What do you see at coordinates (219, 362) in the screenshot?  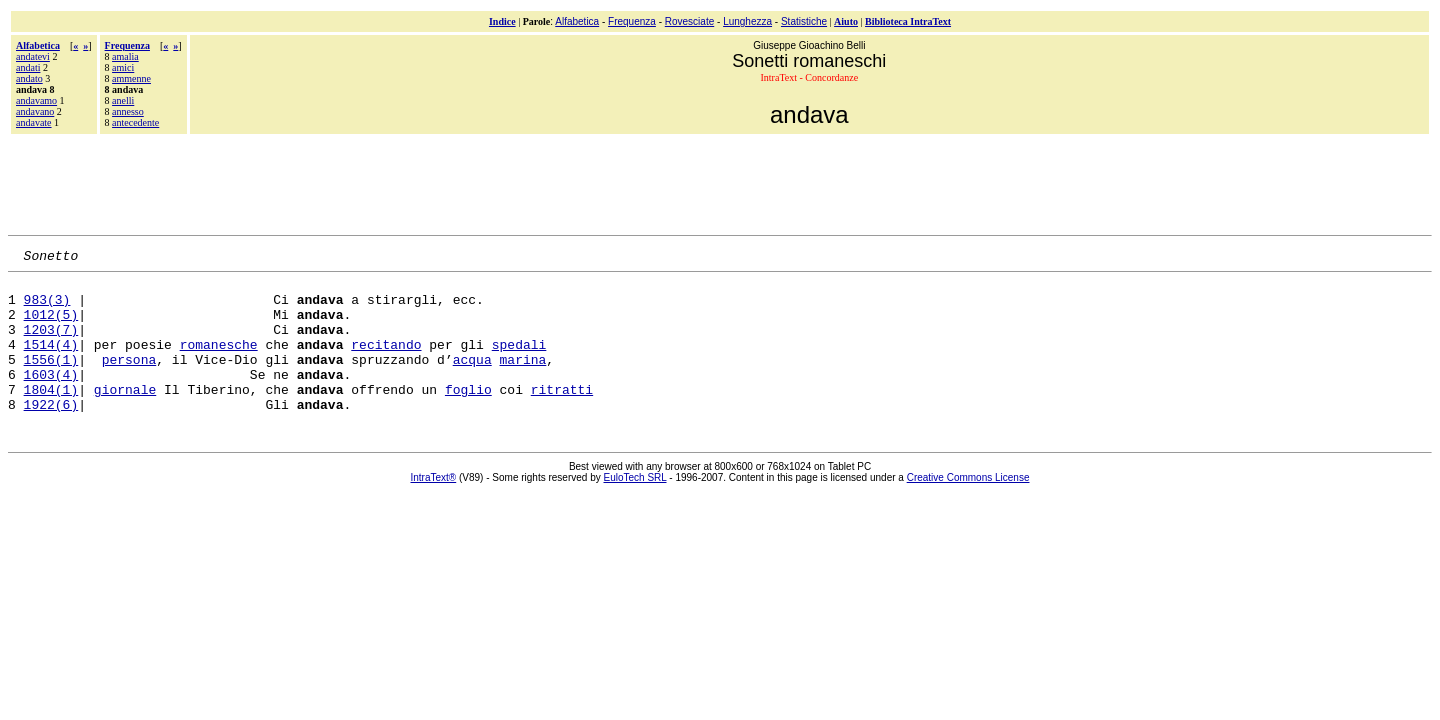 I see `romanesche` at bounding box center [219, 362].